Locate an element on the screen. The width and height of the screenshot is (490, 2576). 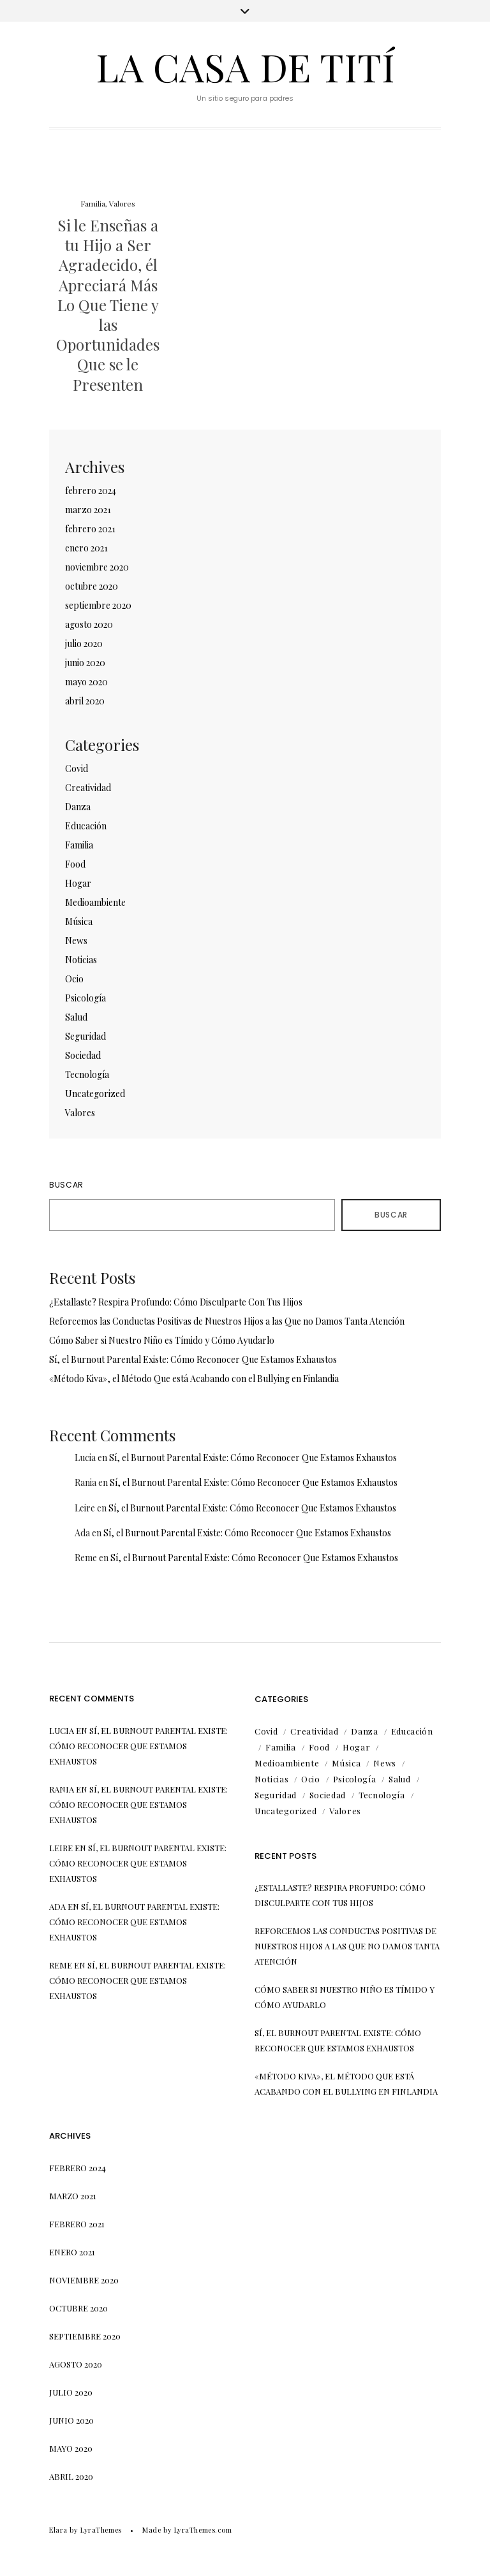
Reforcemos las Conductas Positivas de Nuestros Hijos a las Que no Damos Tanta Atención is located at coordinates (227, 1321).